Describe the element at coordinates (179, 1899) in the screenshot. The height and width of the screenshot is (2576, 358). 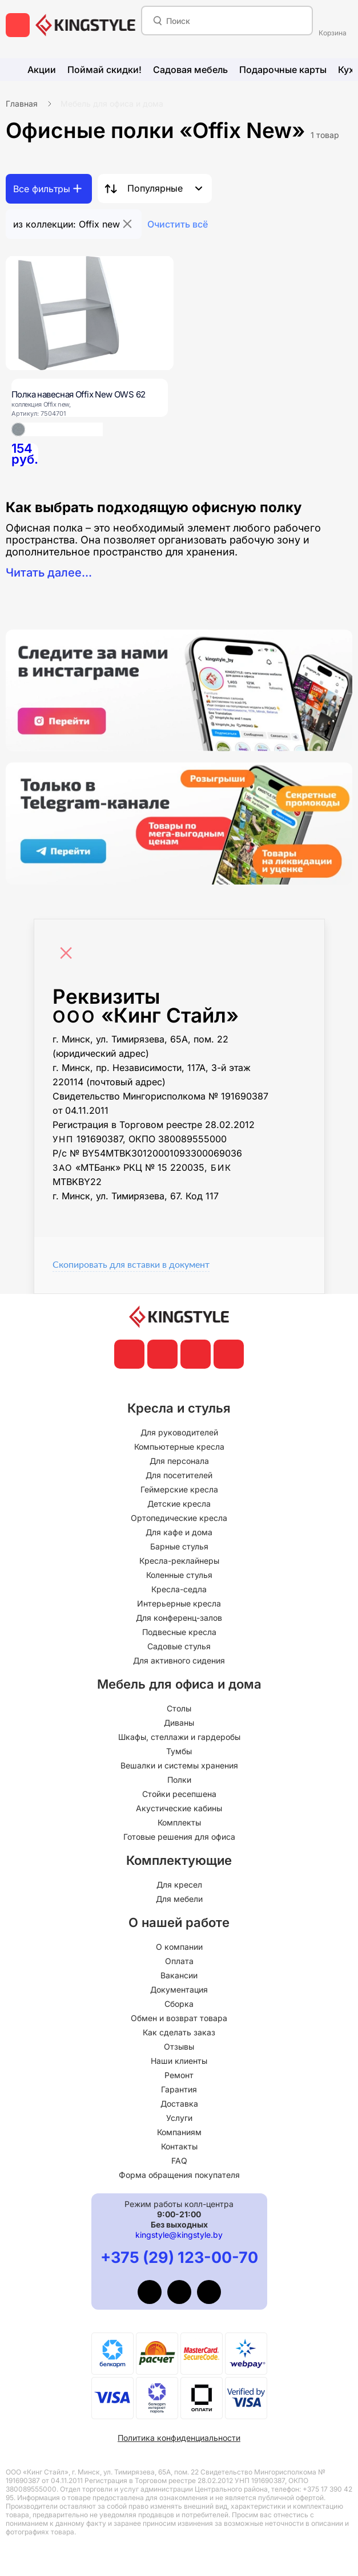
I see `Для мебели` at that location.